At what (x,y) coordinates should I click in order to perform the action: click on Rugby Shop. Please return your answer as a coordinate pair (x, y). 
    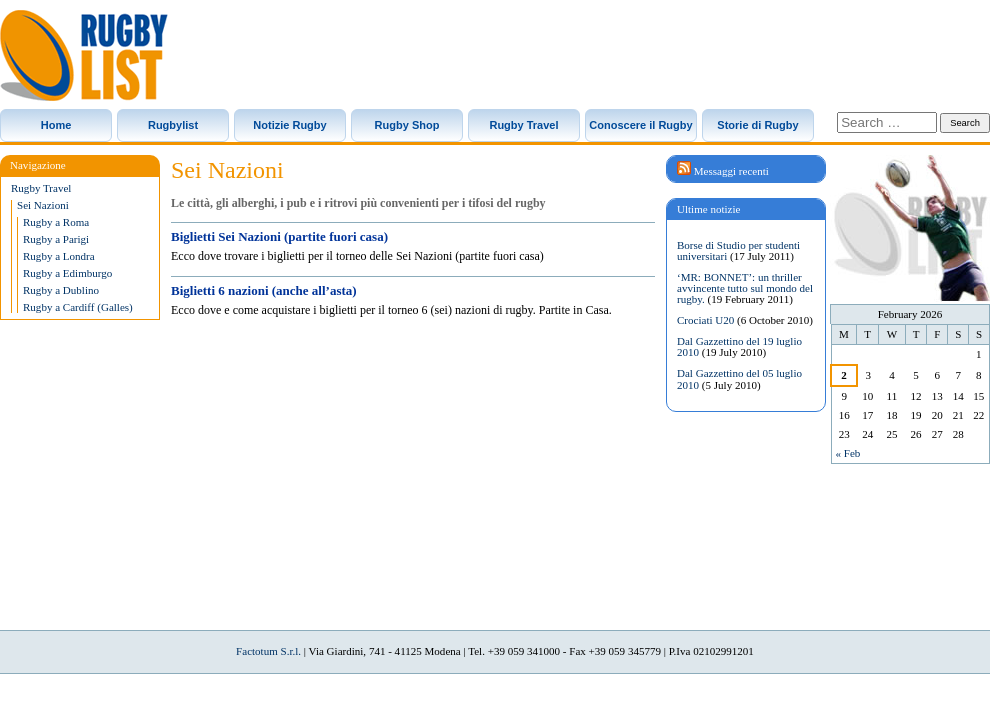
    Looking at the image, I should click on (407, 125).